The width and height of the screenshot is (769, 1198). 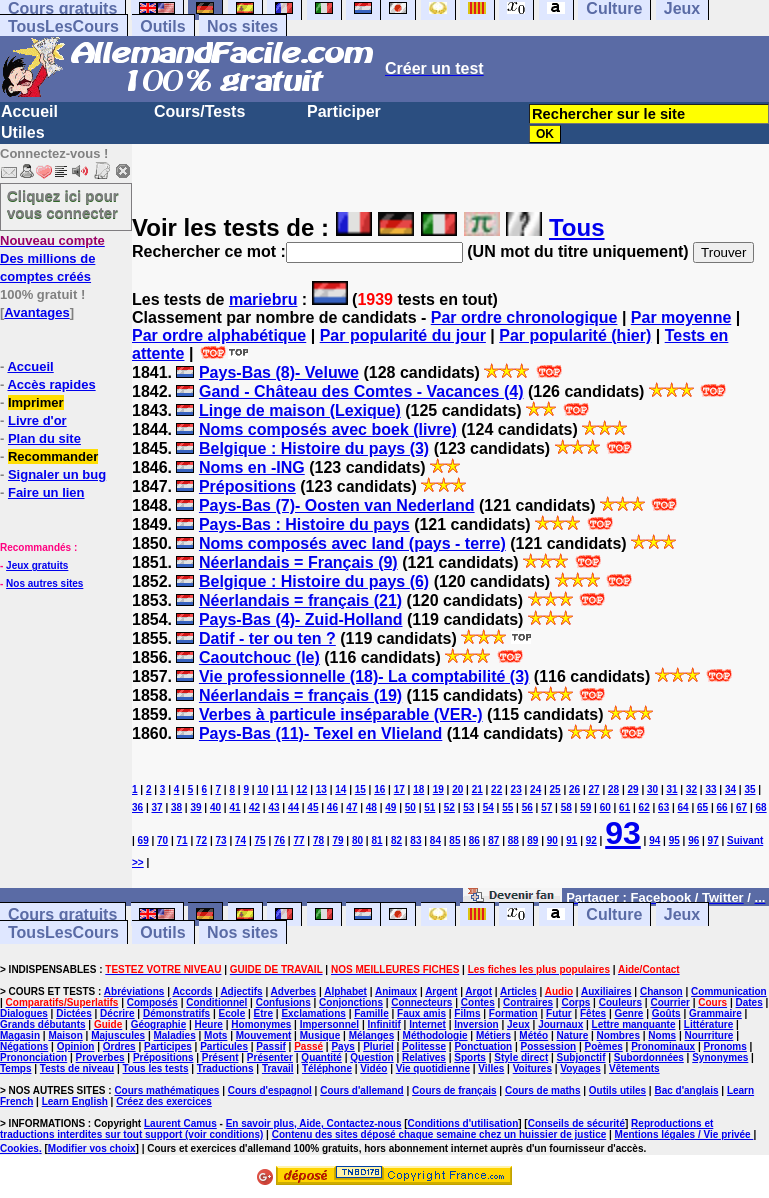 What do you see at coordinates (321, 789) in the screenshot?
I see `13` at bounding box center [321, 789].